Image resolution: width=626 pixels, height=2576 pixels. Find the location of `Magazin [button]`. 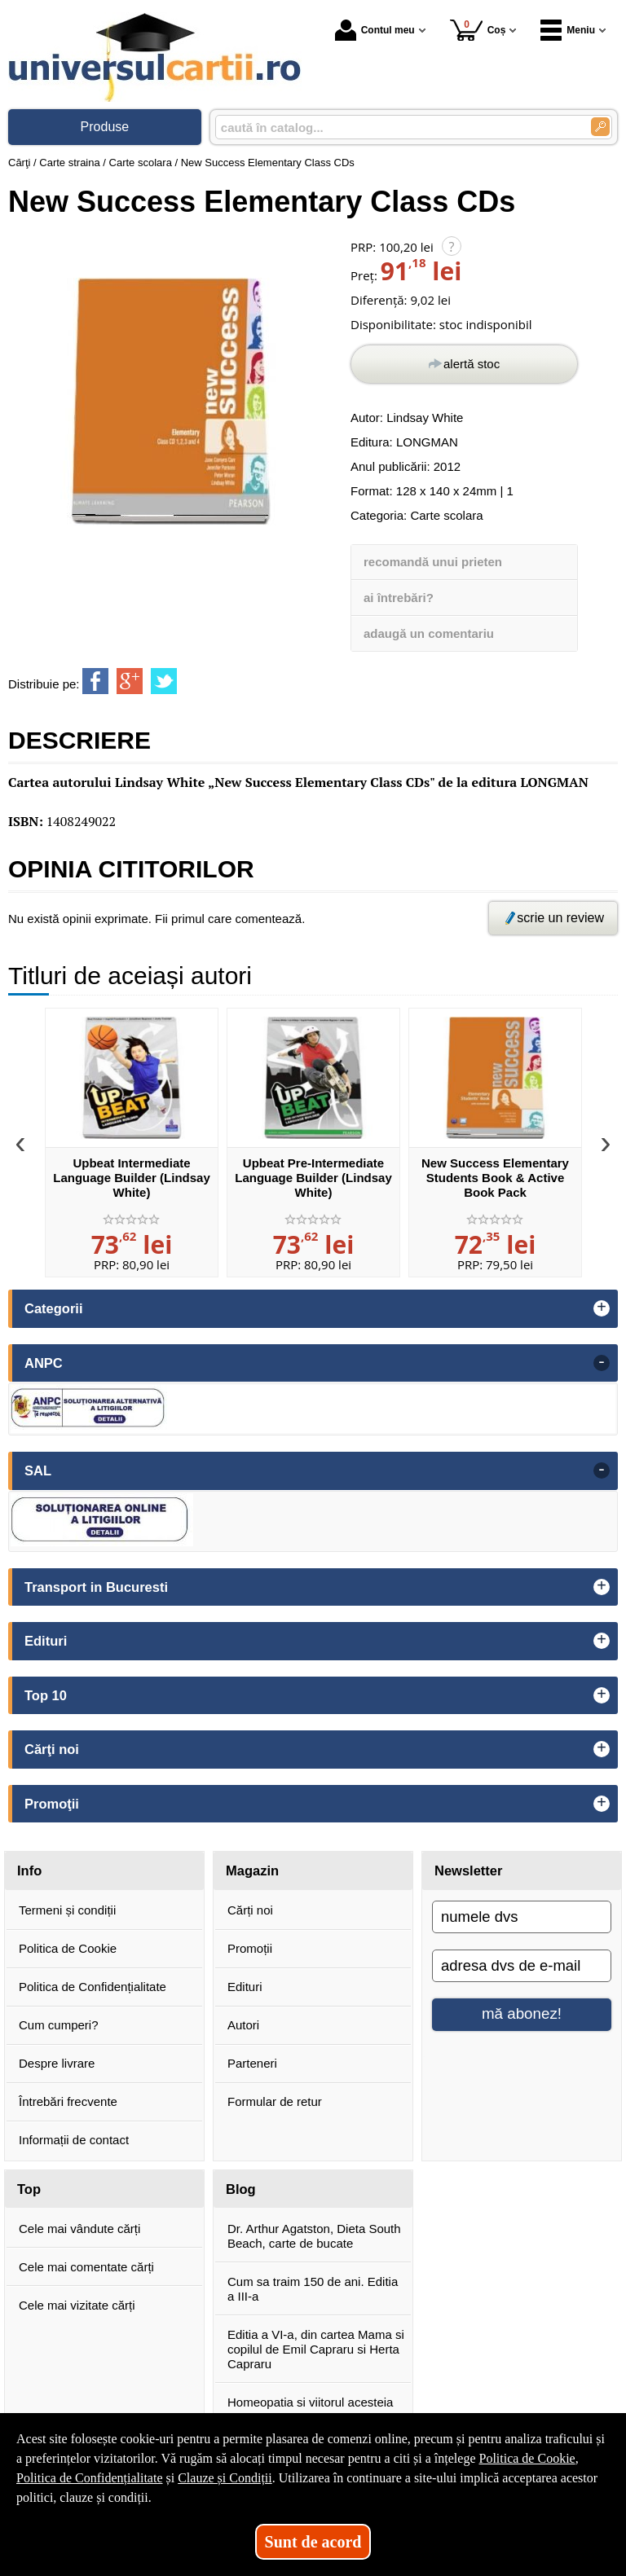

Magazin [button] is located at coordinates (252, 1870).